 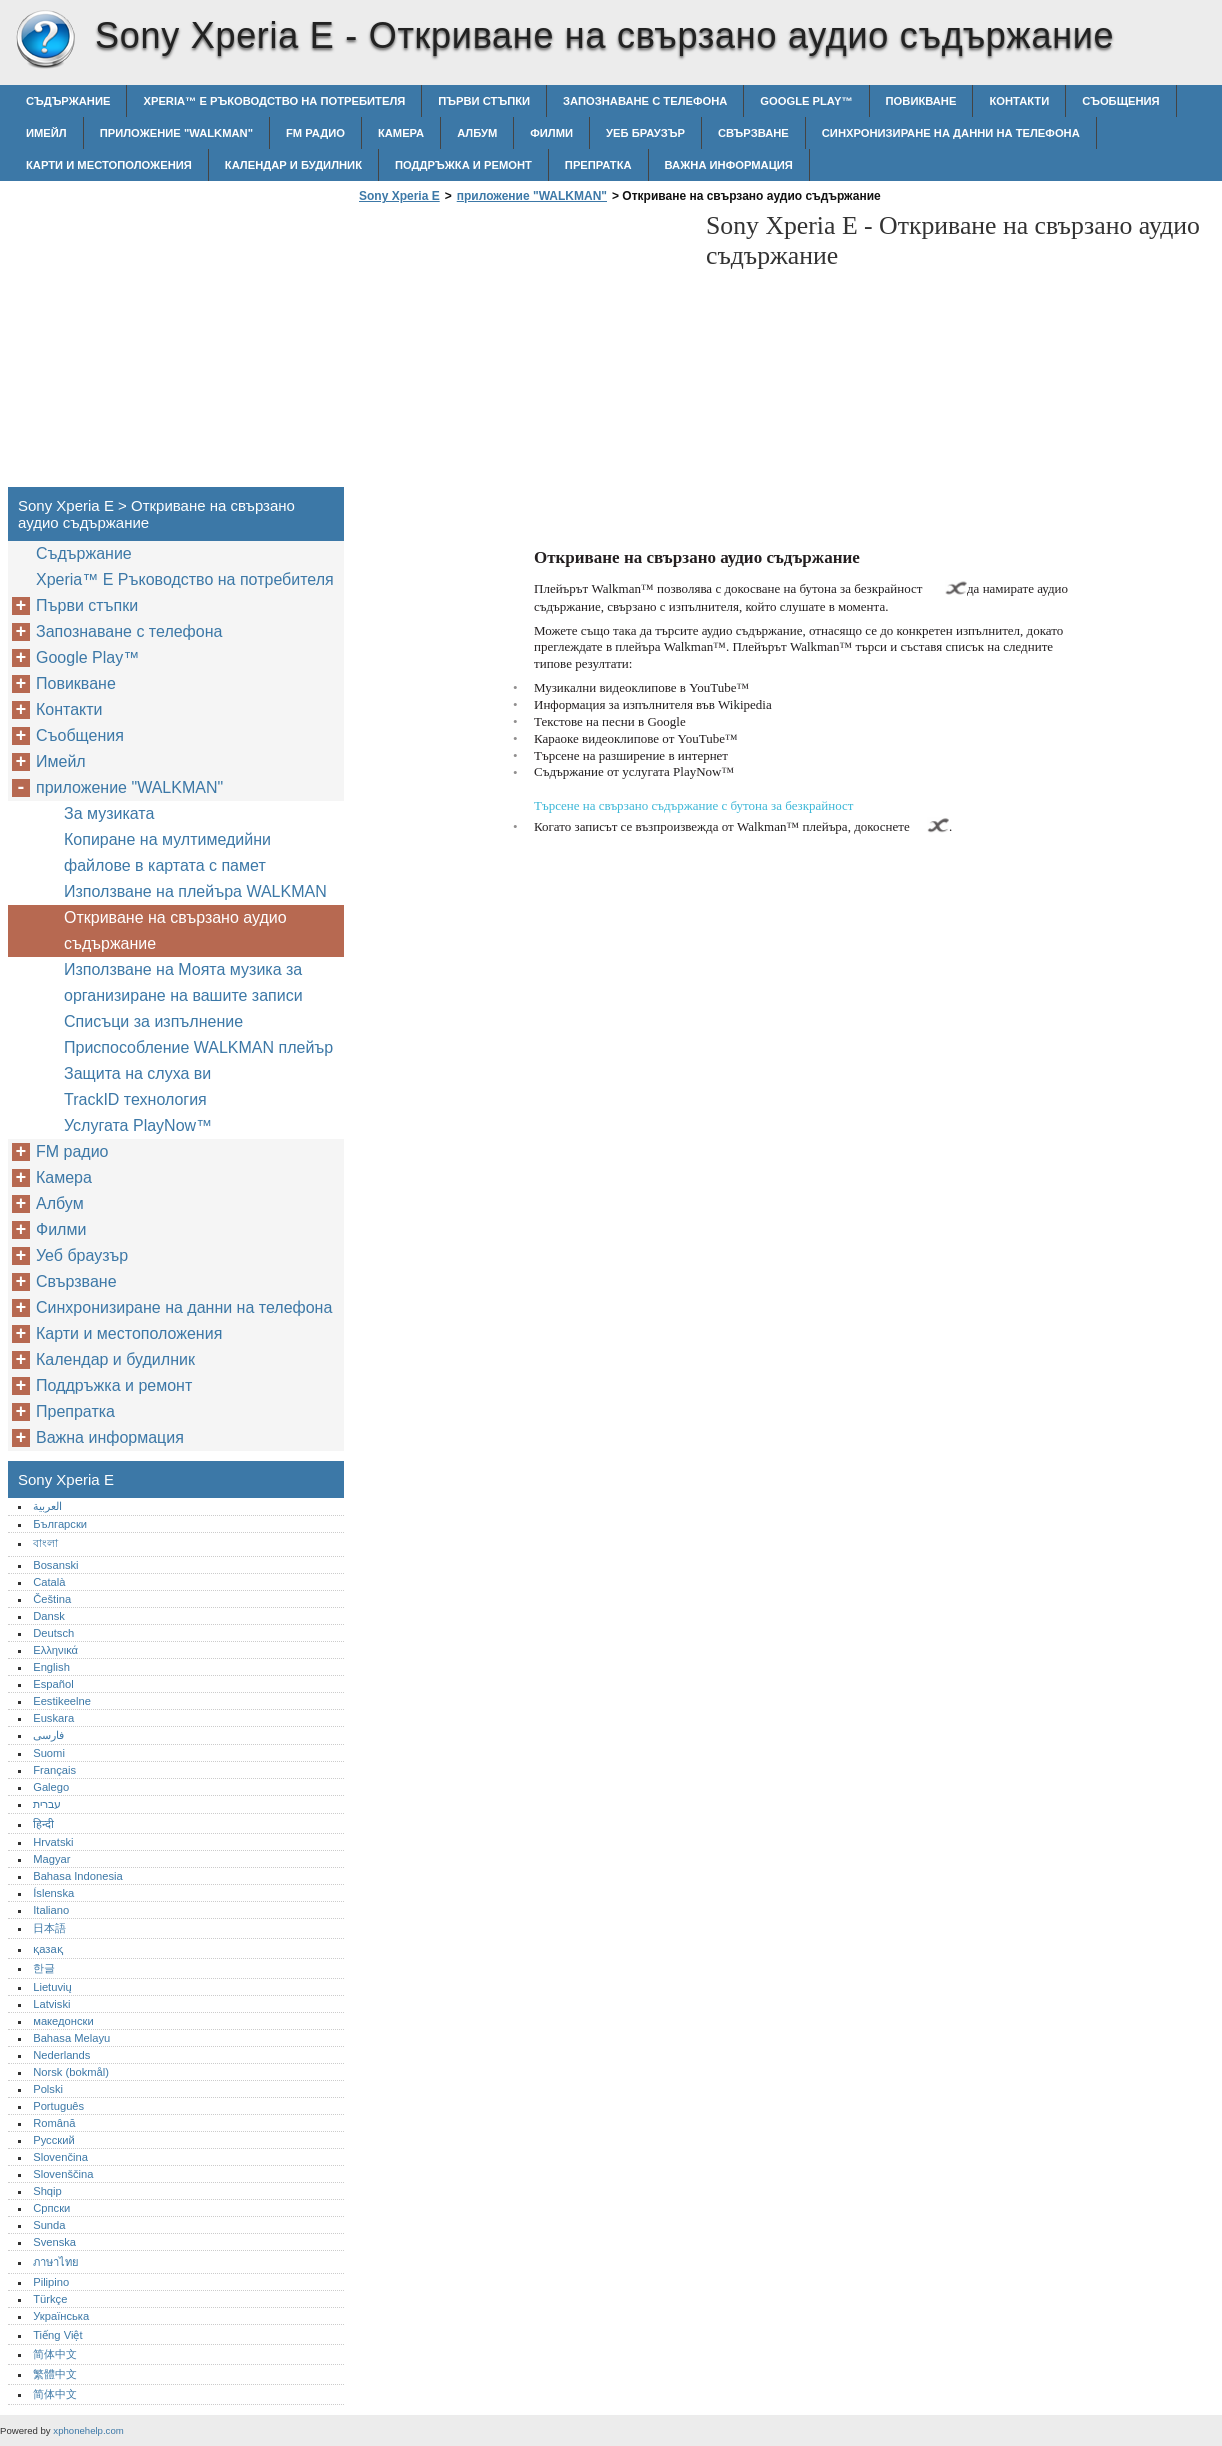 I want to click on FM радио, so click(x=315, y=133).